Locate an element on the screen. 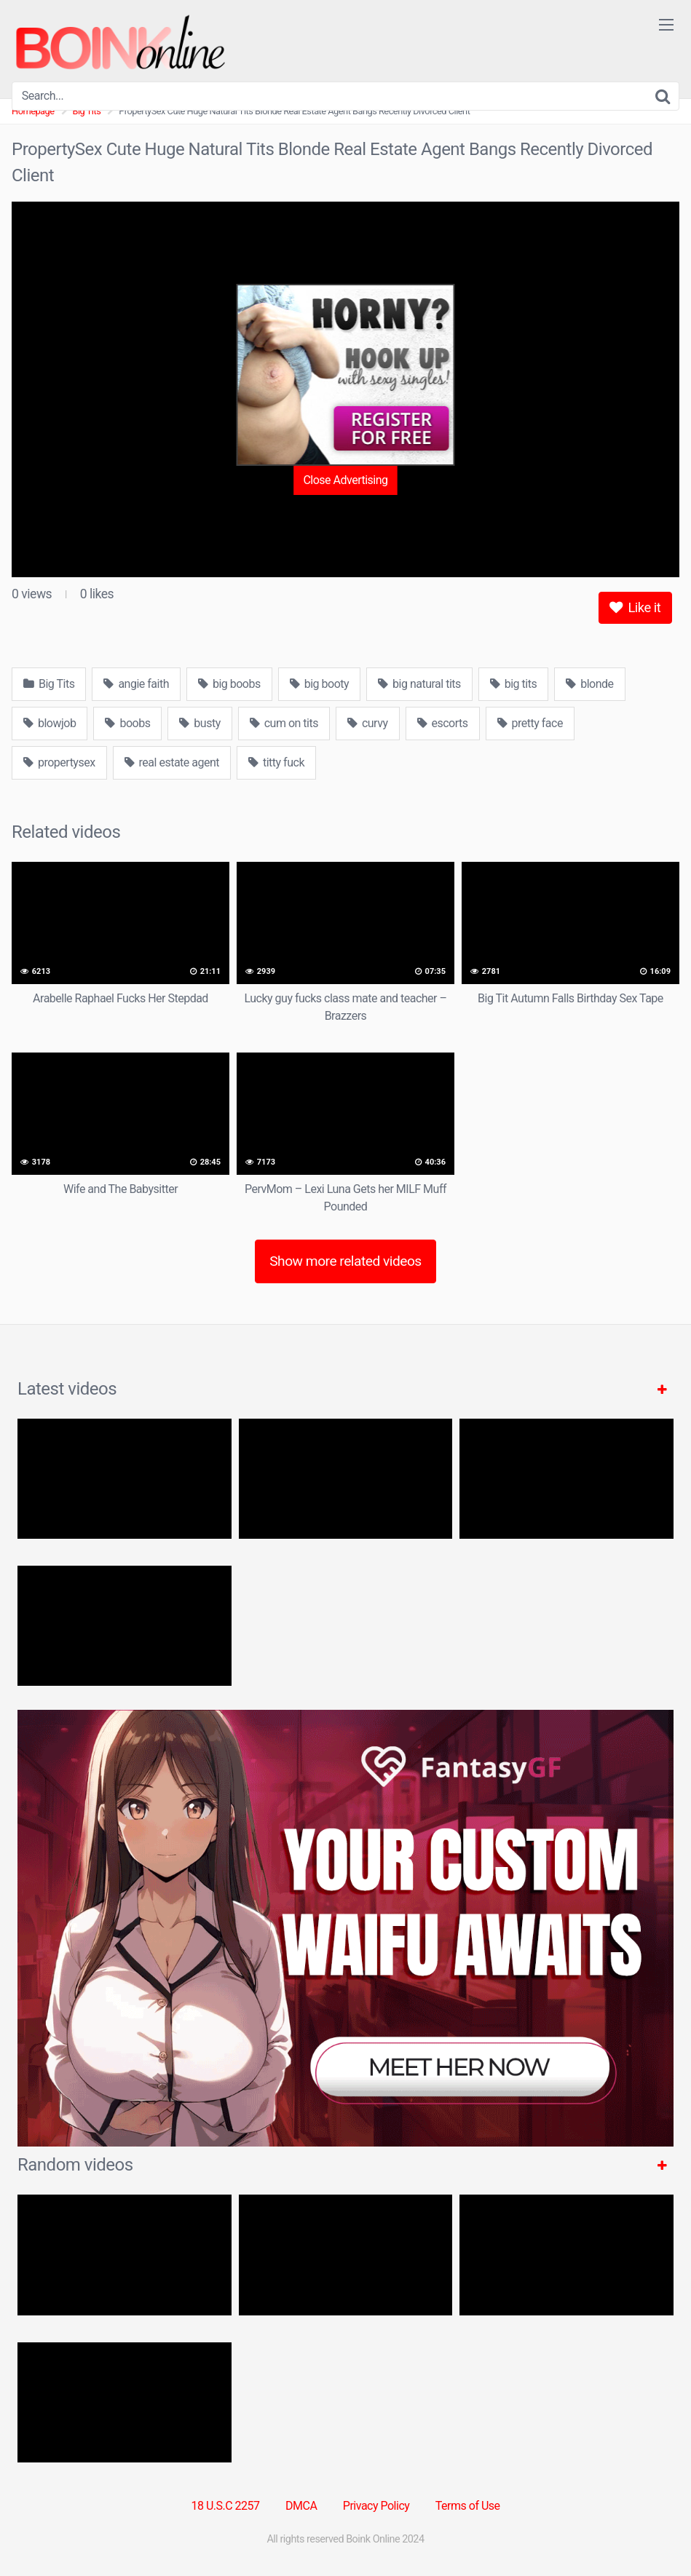  big boobs is located at coordinates (229, 684).